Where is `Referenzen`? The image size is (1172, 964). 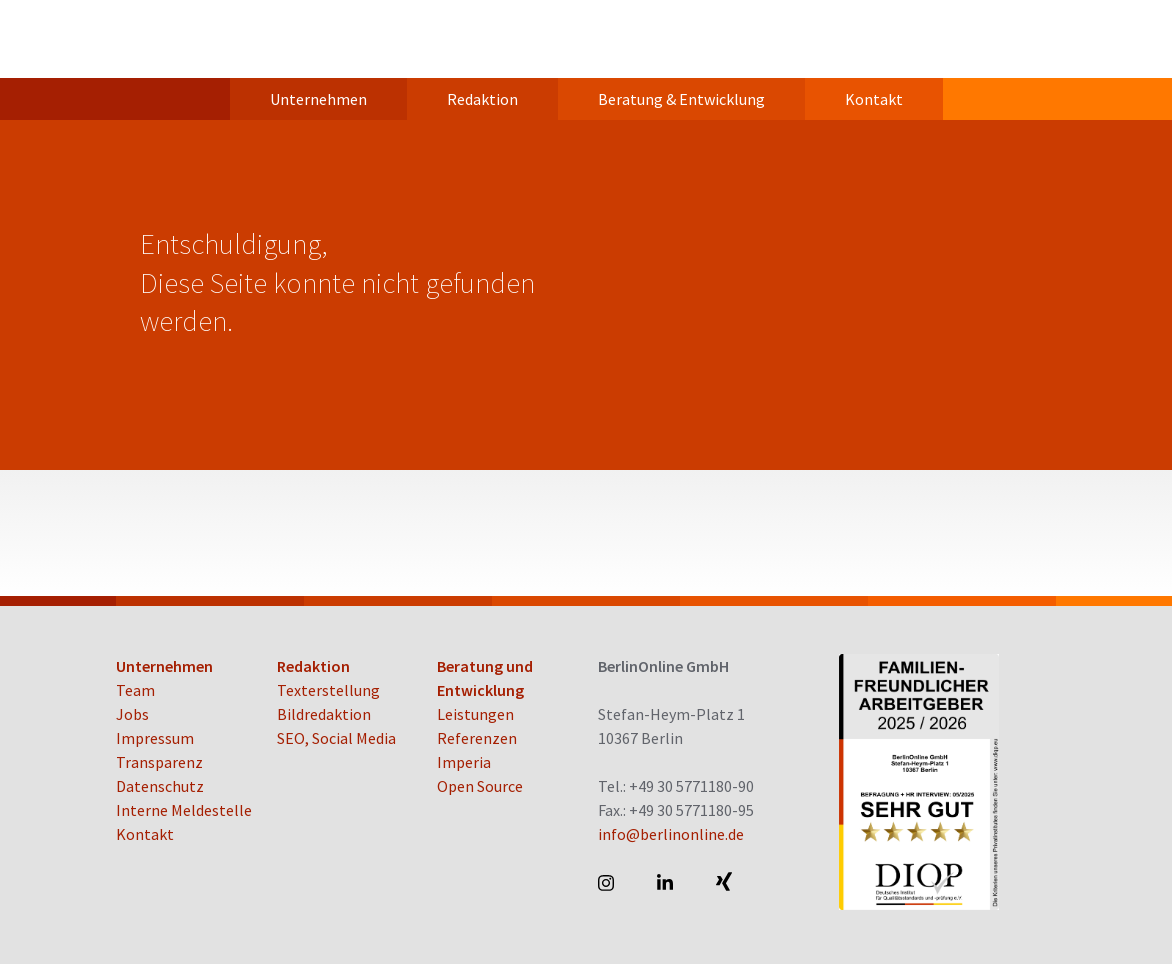 Referenzen is located at coordinates (477, 738).